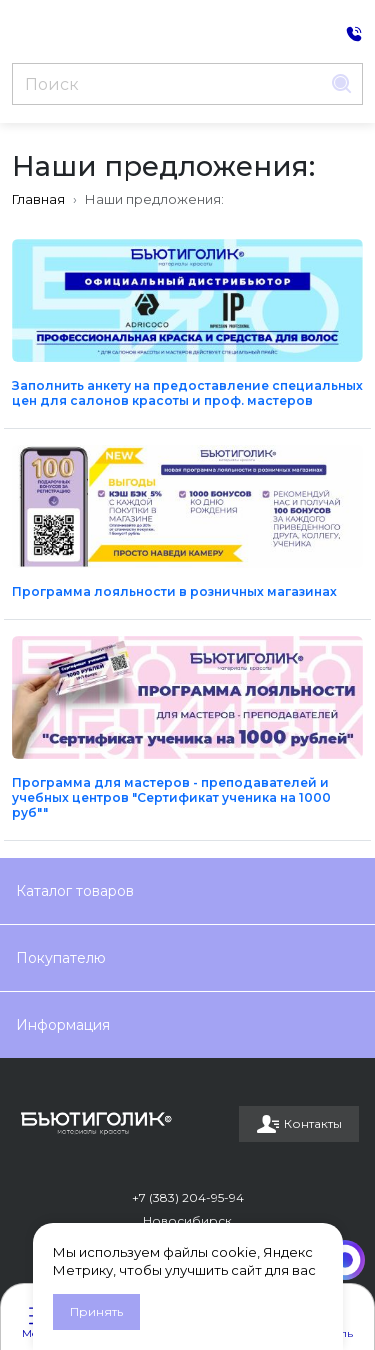 This screenshot has width=375, height=1350. What do you see at coordinates (171, 797) in the screenshot?
I see `Программа для мастеров - преподавателей и учебных центров "Сертификат ученика на 1000 руб""` at bounding box center [171, 797].